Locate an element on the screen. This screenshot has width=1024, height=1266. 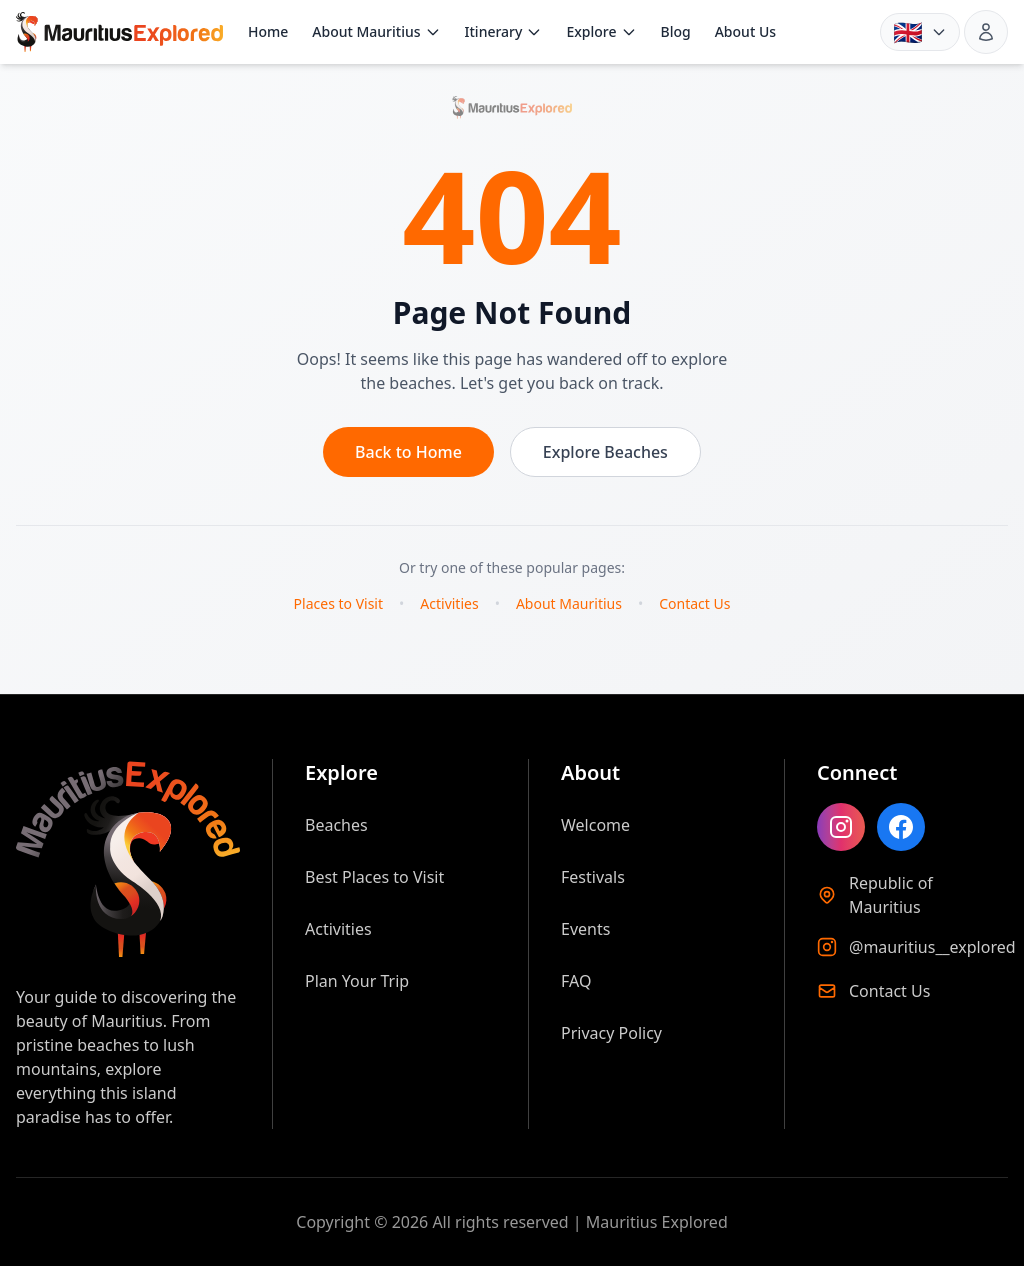
Explore is located at coordinates (601, 31).